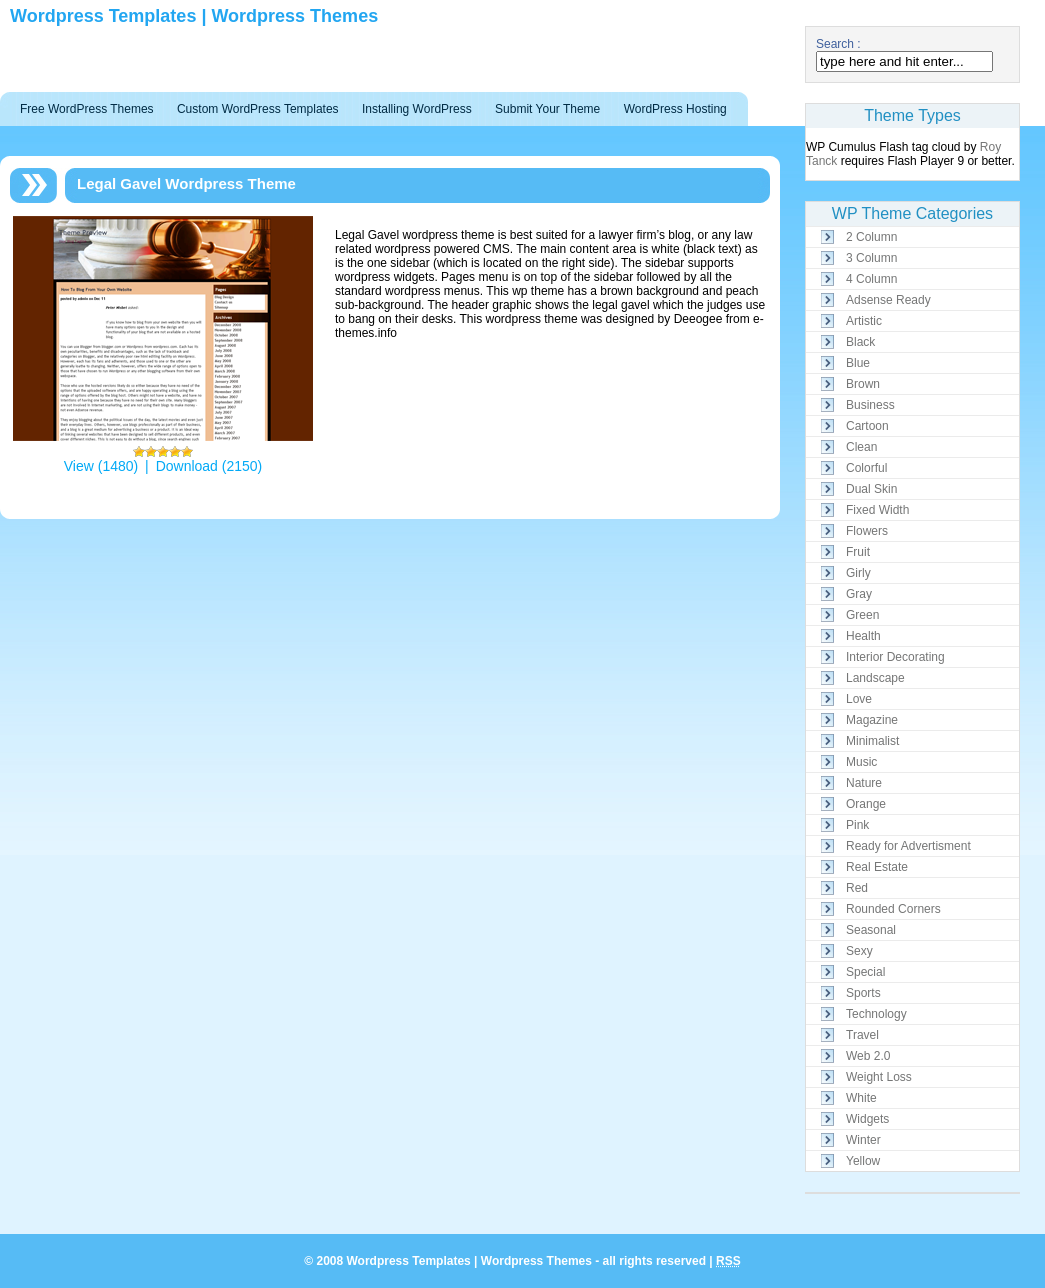  Describe the element at coordinates (187, 466) in the screenshot. I see `Download` at that location.